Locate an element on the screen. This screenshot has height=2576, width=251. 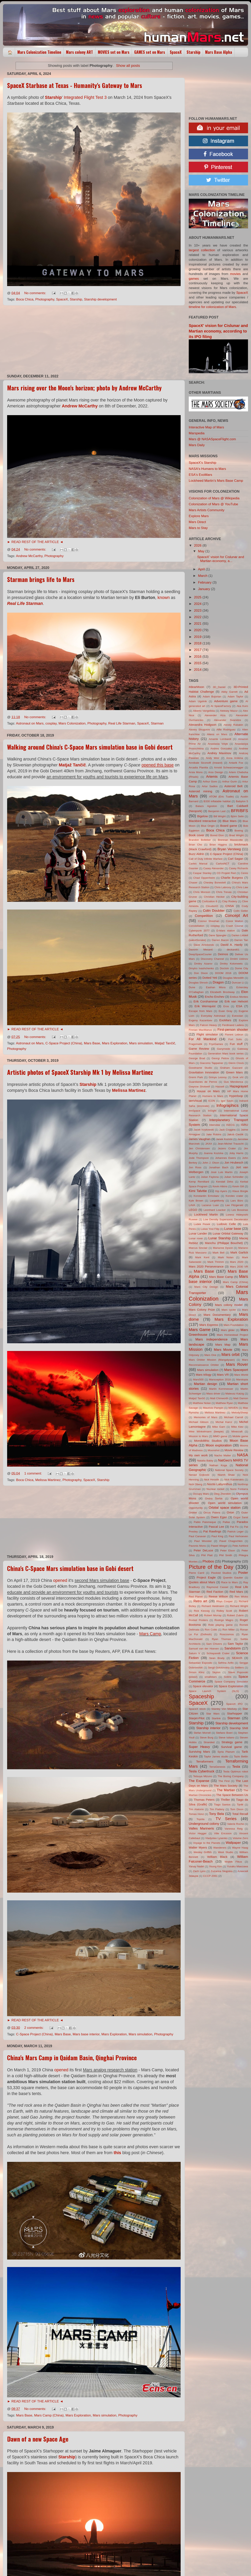
Finnian MacManus is located at coordinates (200, 1029).